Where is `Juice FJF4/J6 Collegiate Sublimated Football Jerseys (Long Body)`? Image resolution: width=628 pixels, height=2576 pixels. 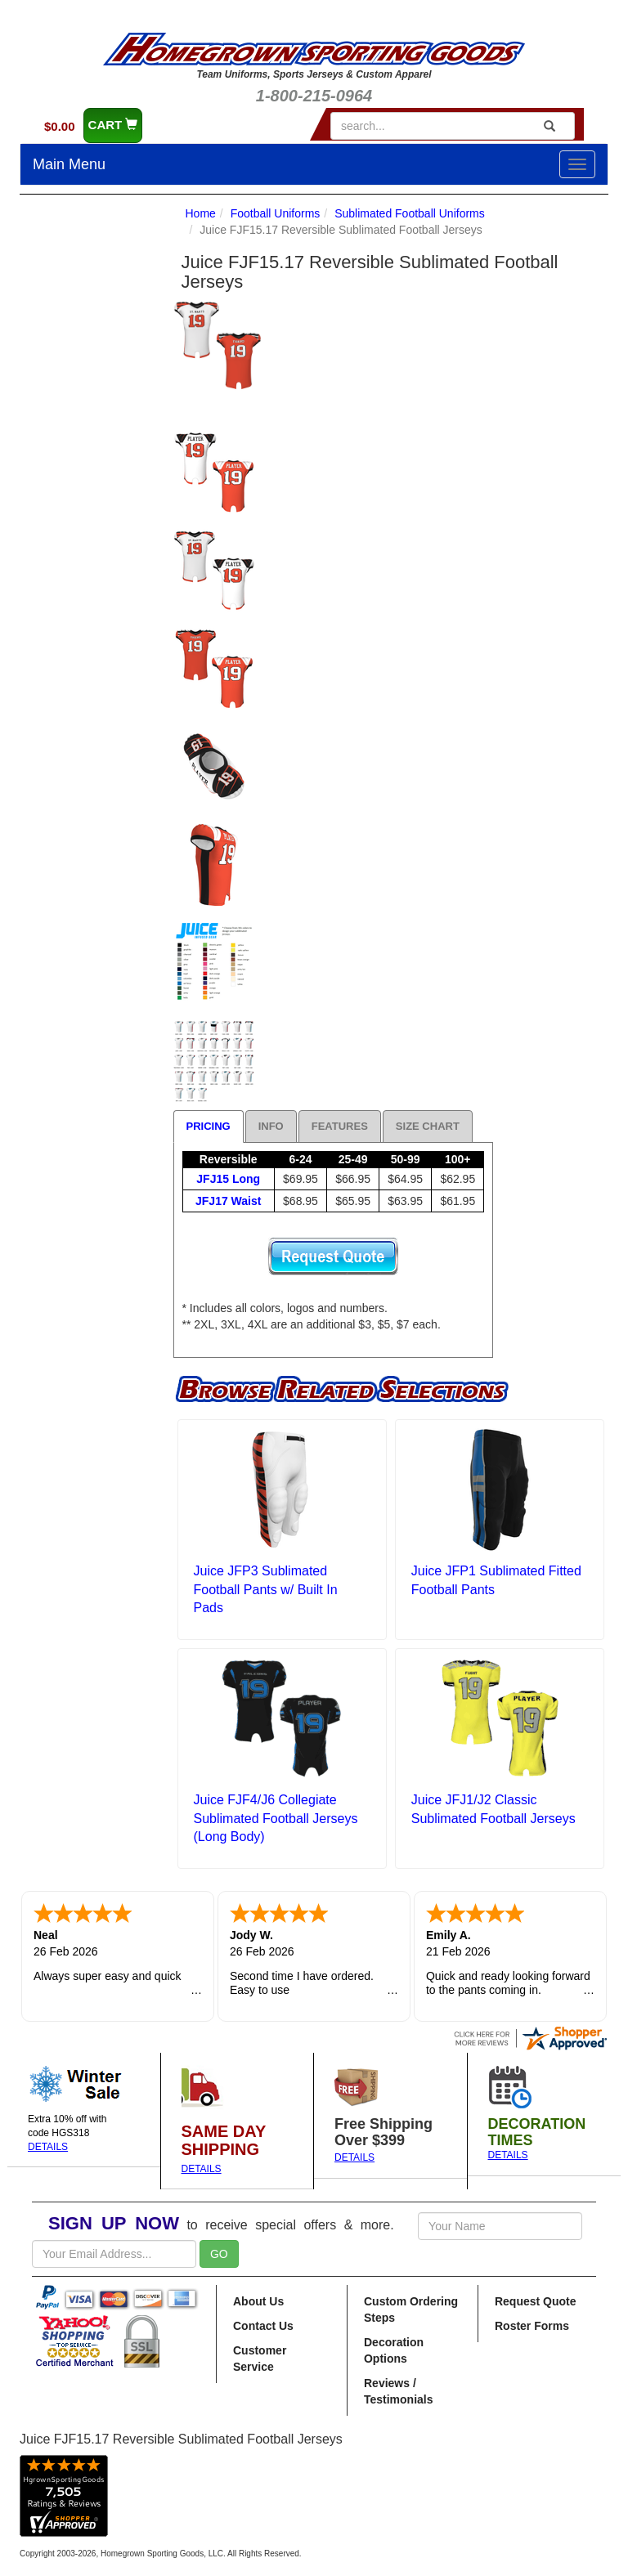 Juice FJF4/J6 Collegiate Sublimated Football Jerseys (Long Body) is located at coordinates (276, 1818).